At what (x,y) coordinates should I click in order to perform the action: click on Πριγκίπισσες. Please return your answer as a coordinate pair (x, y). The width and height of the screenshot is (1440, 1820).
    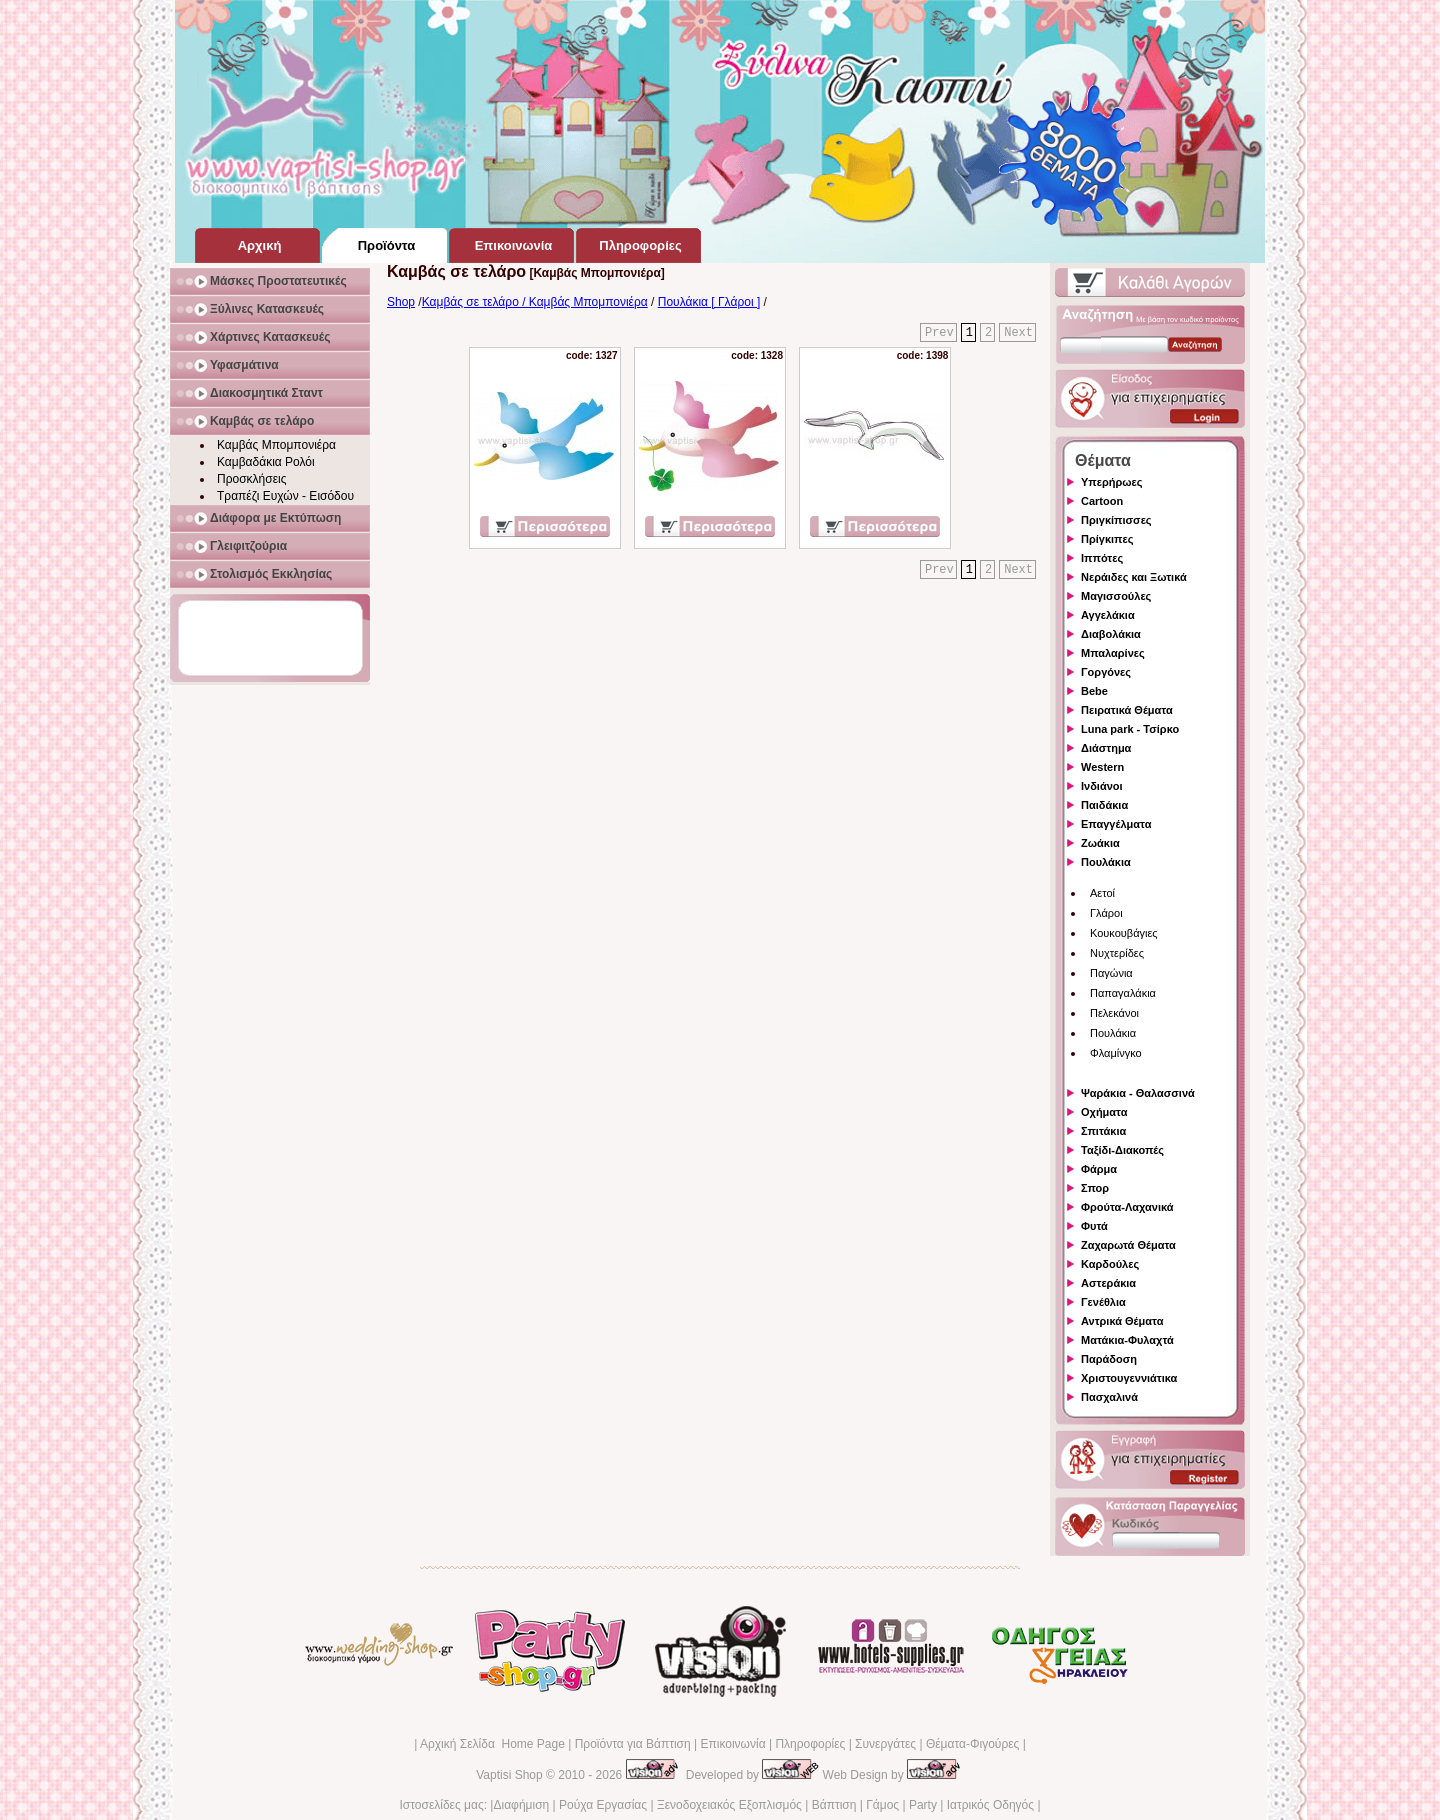
    Looking at the image, I should click on (1116, 520).